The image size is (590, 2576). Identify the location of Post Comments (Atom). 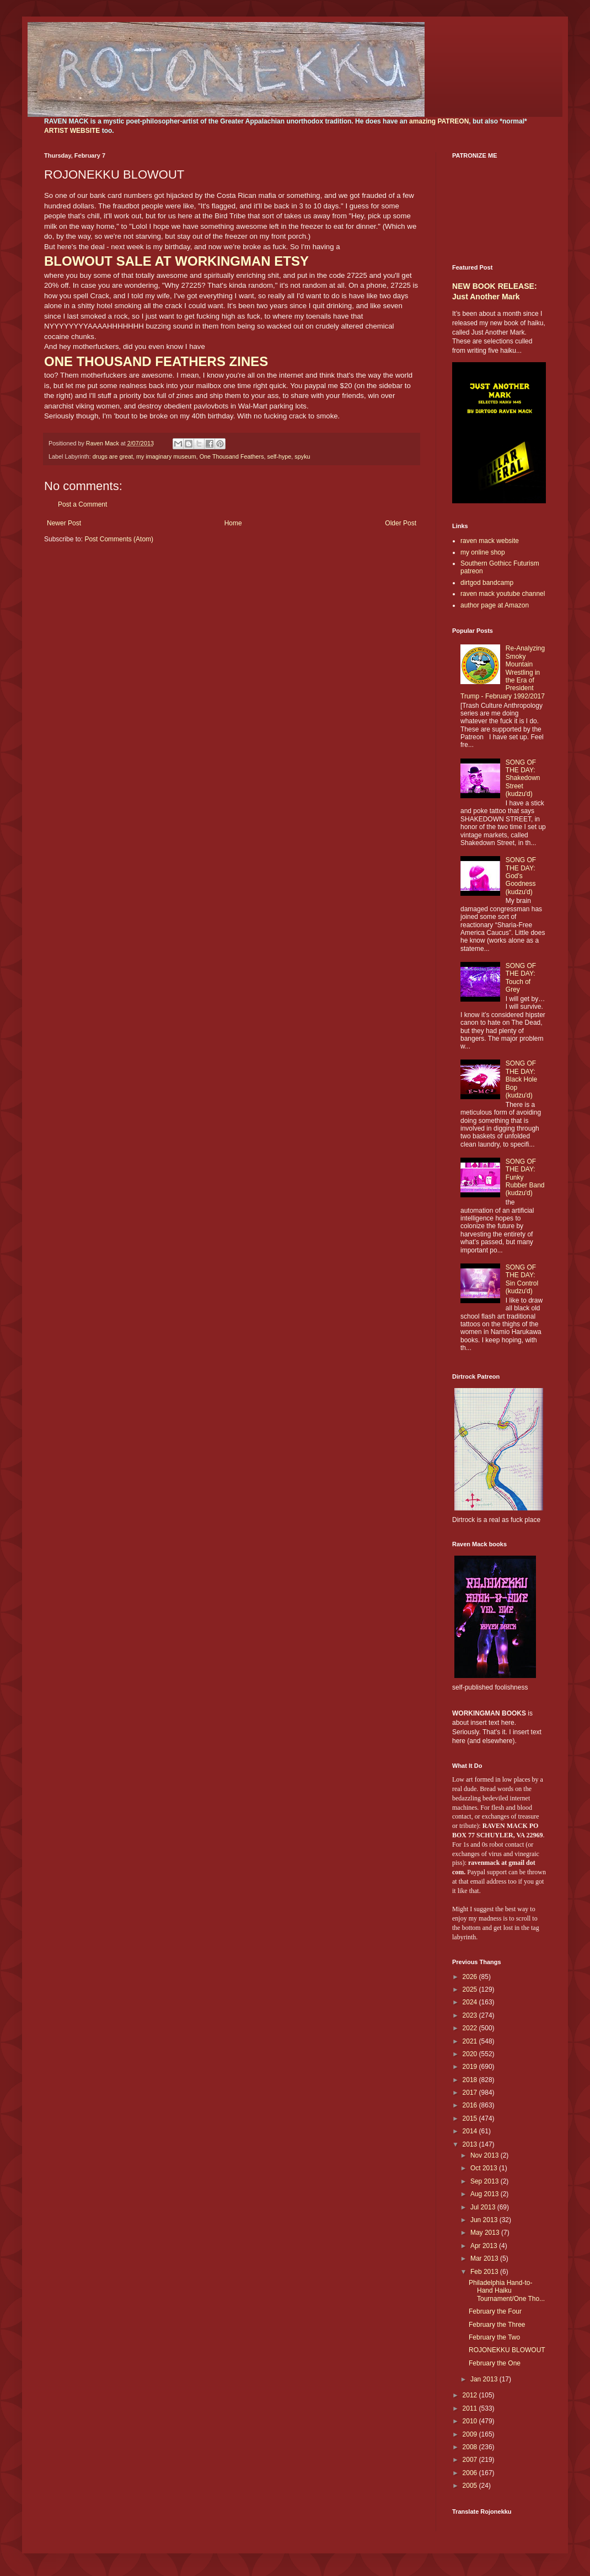
(118, 539).